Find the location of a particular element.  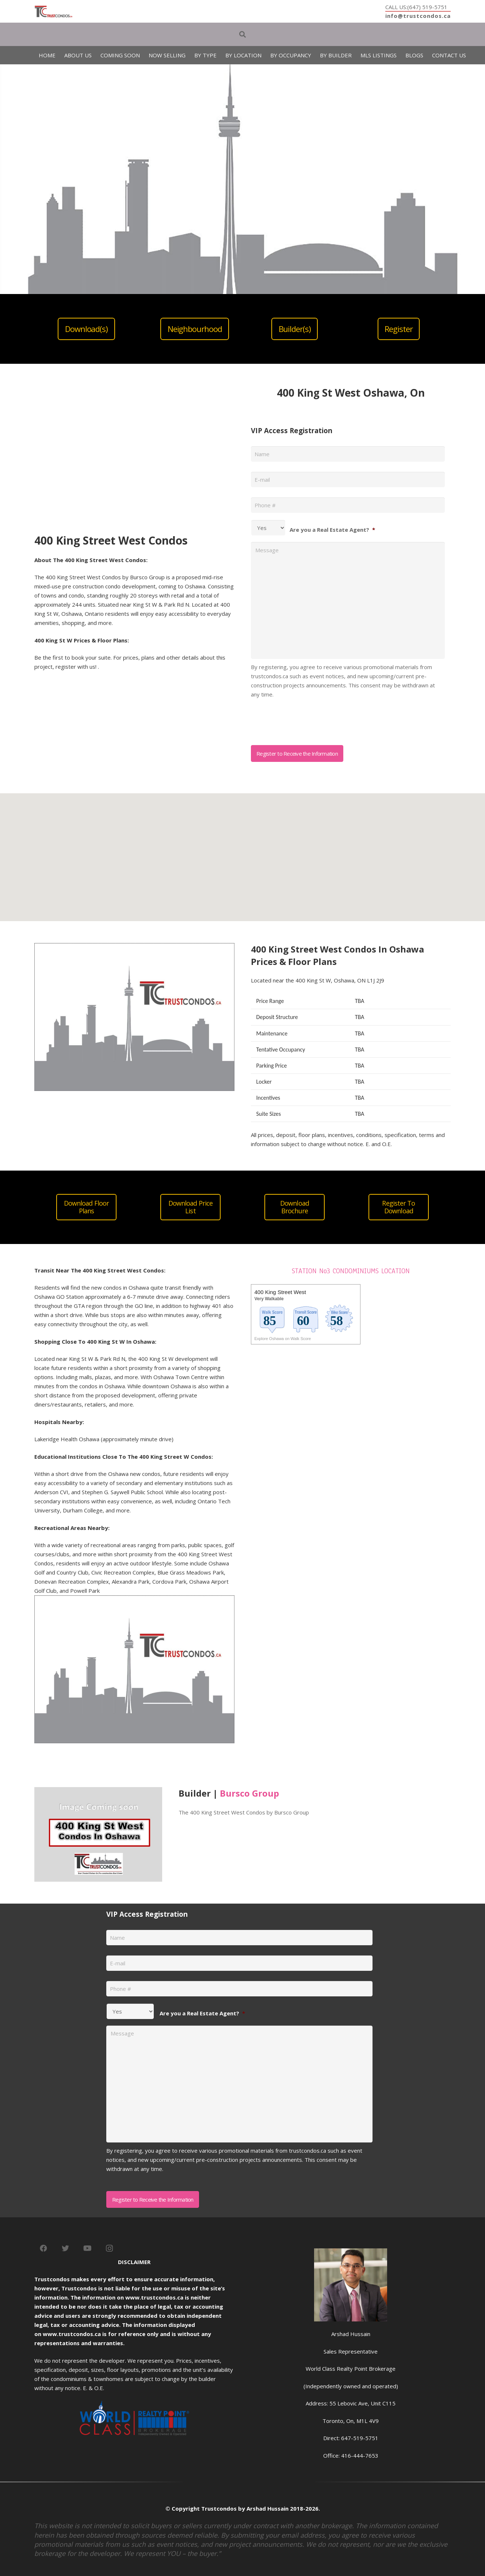

[Search] is located at coordinates (242, 34).